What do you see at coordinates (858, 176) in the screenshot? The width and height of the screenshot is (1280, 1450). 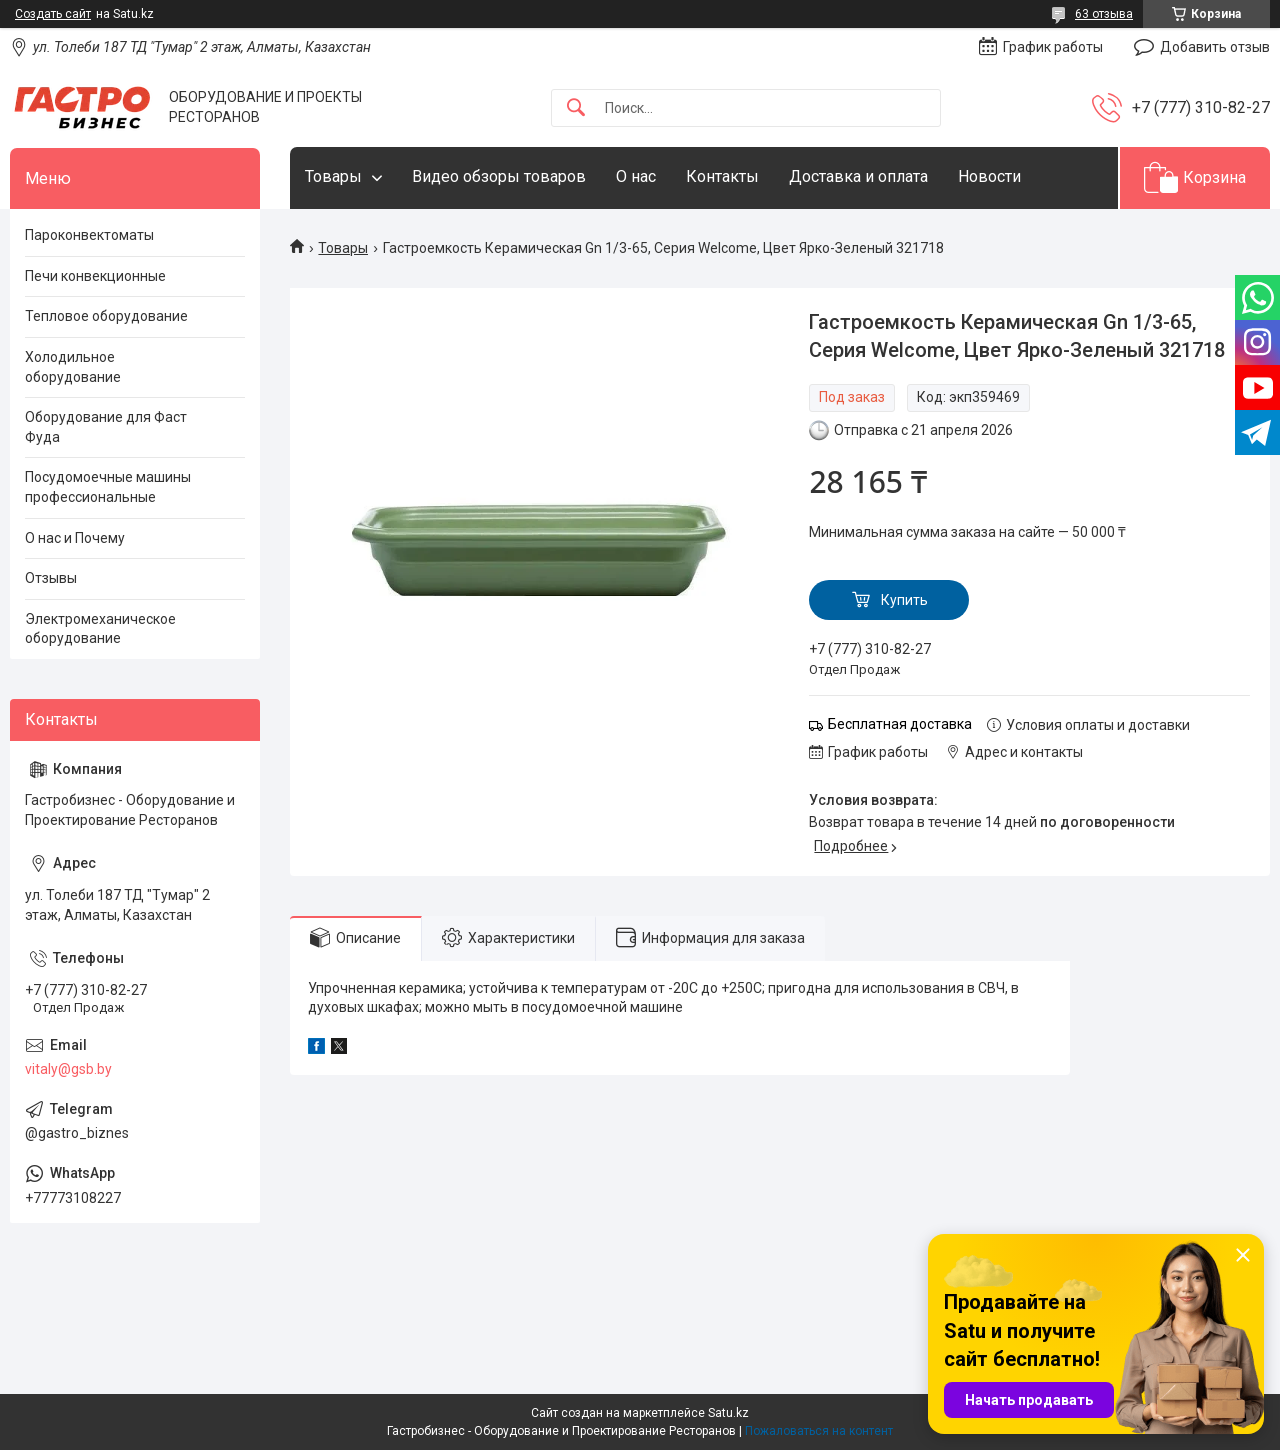 I see `Доставка и оплата` at bounding box center [858, 176].